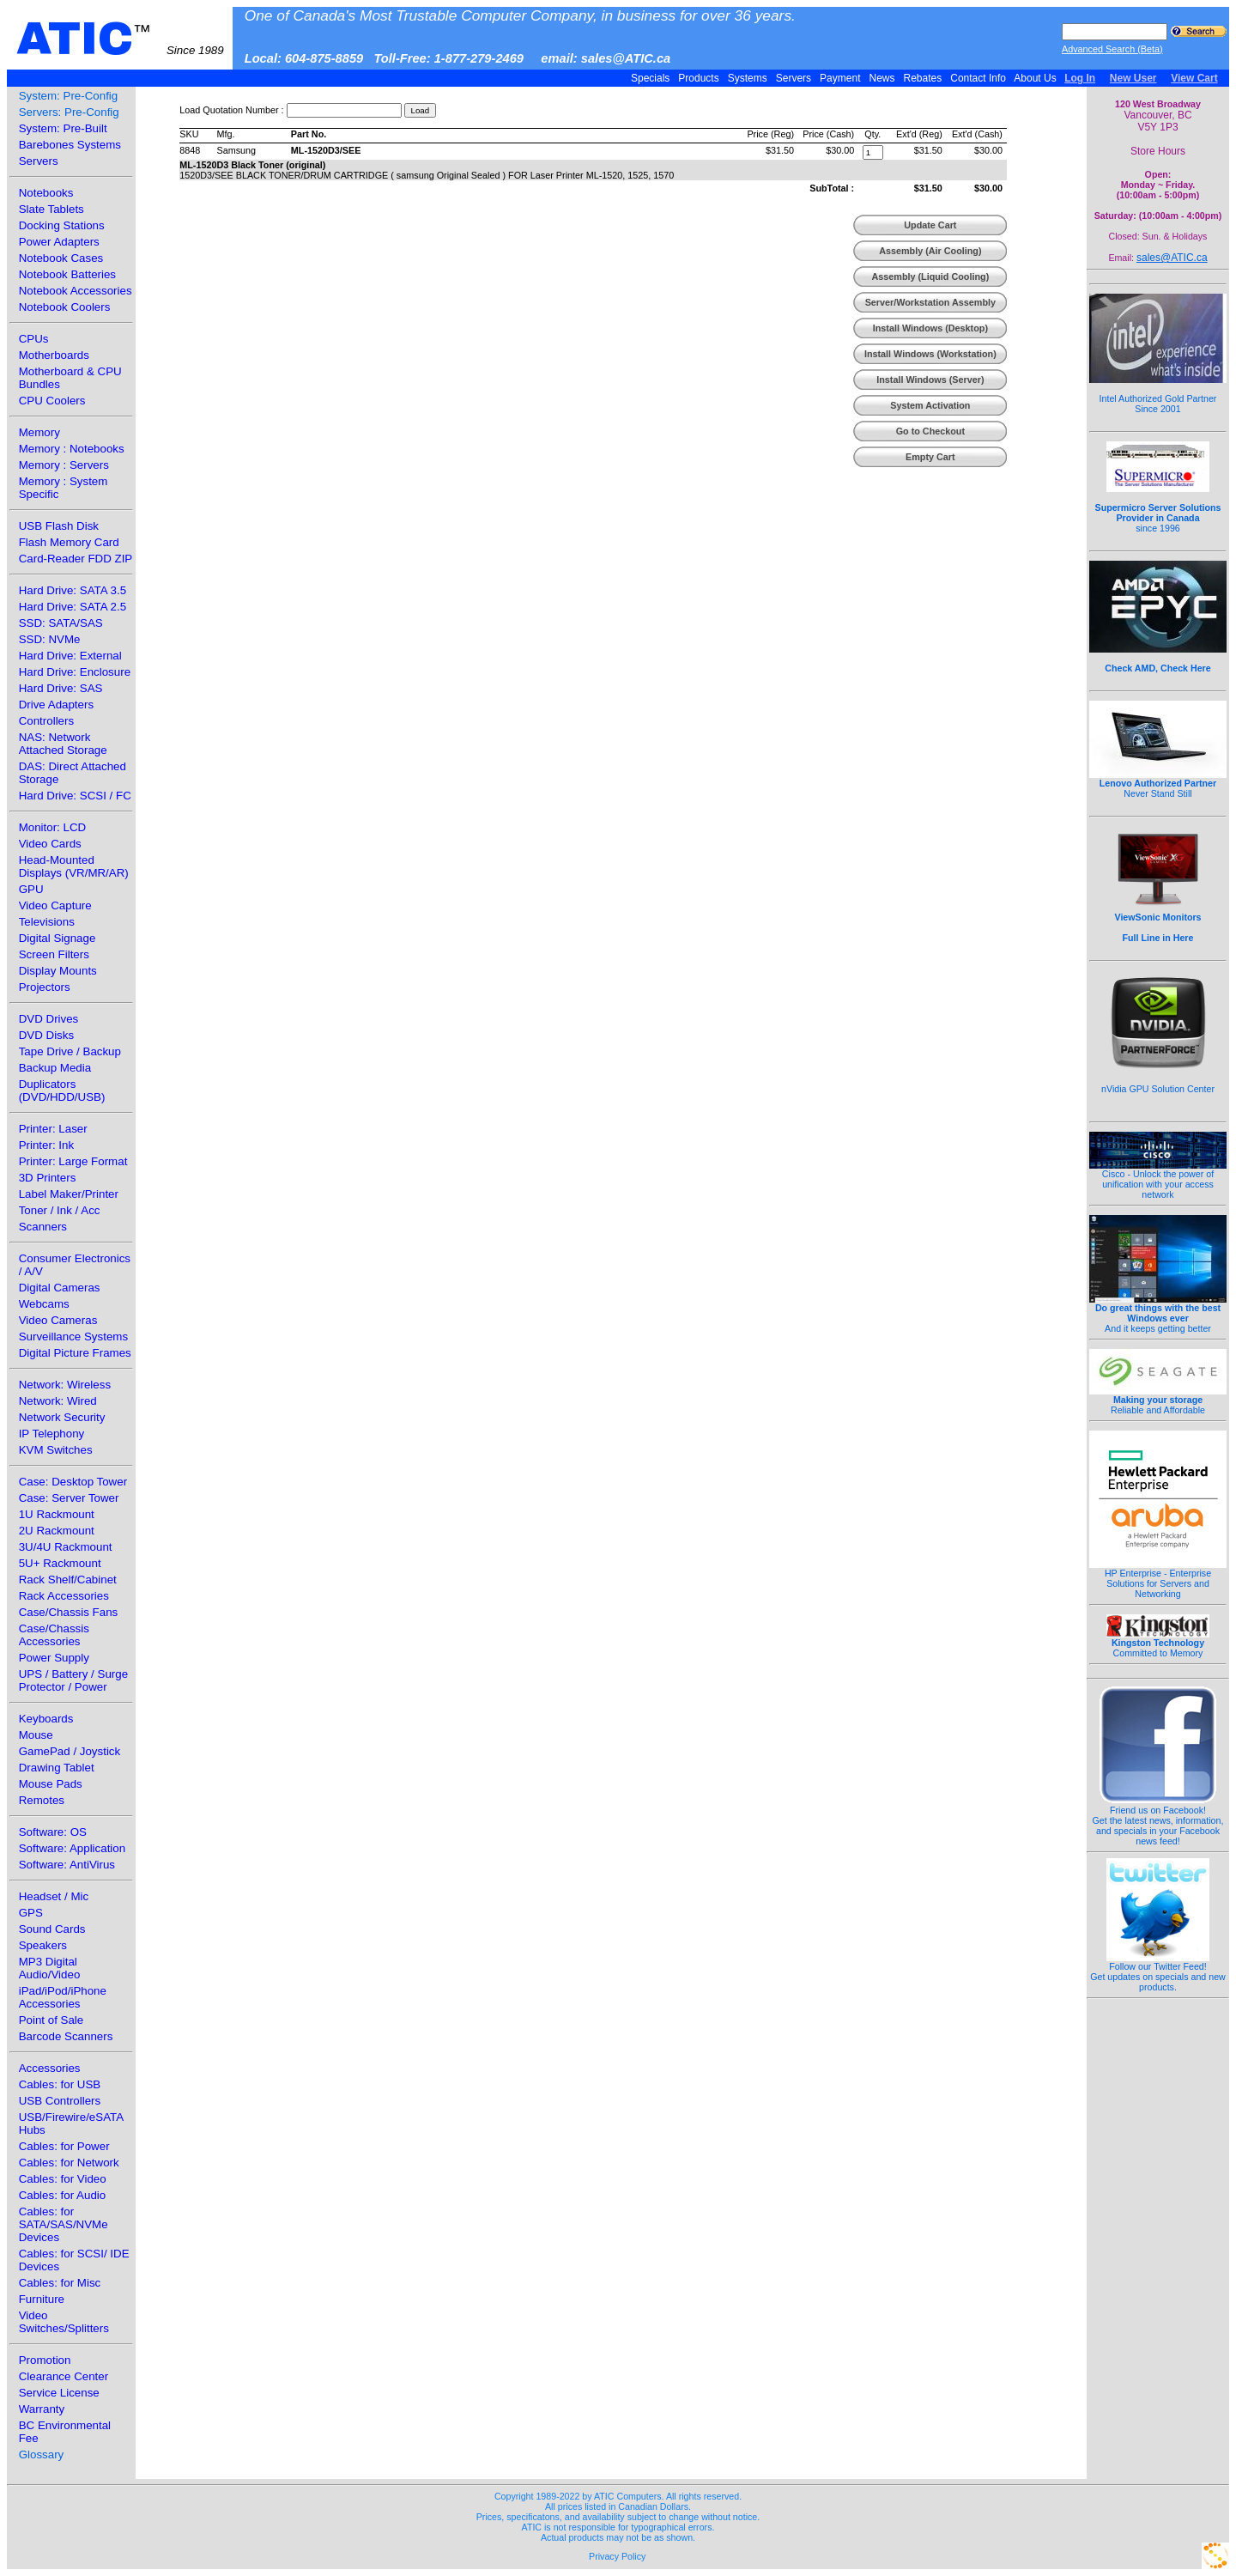 This screenshot has height=2576, width=1236. I want to click on Webcams, so click(44, 1303).